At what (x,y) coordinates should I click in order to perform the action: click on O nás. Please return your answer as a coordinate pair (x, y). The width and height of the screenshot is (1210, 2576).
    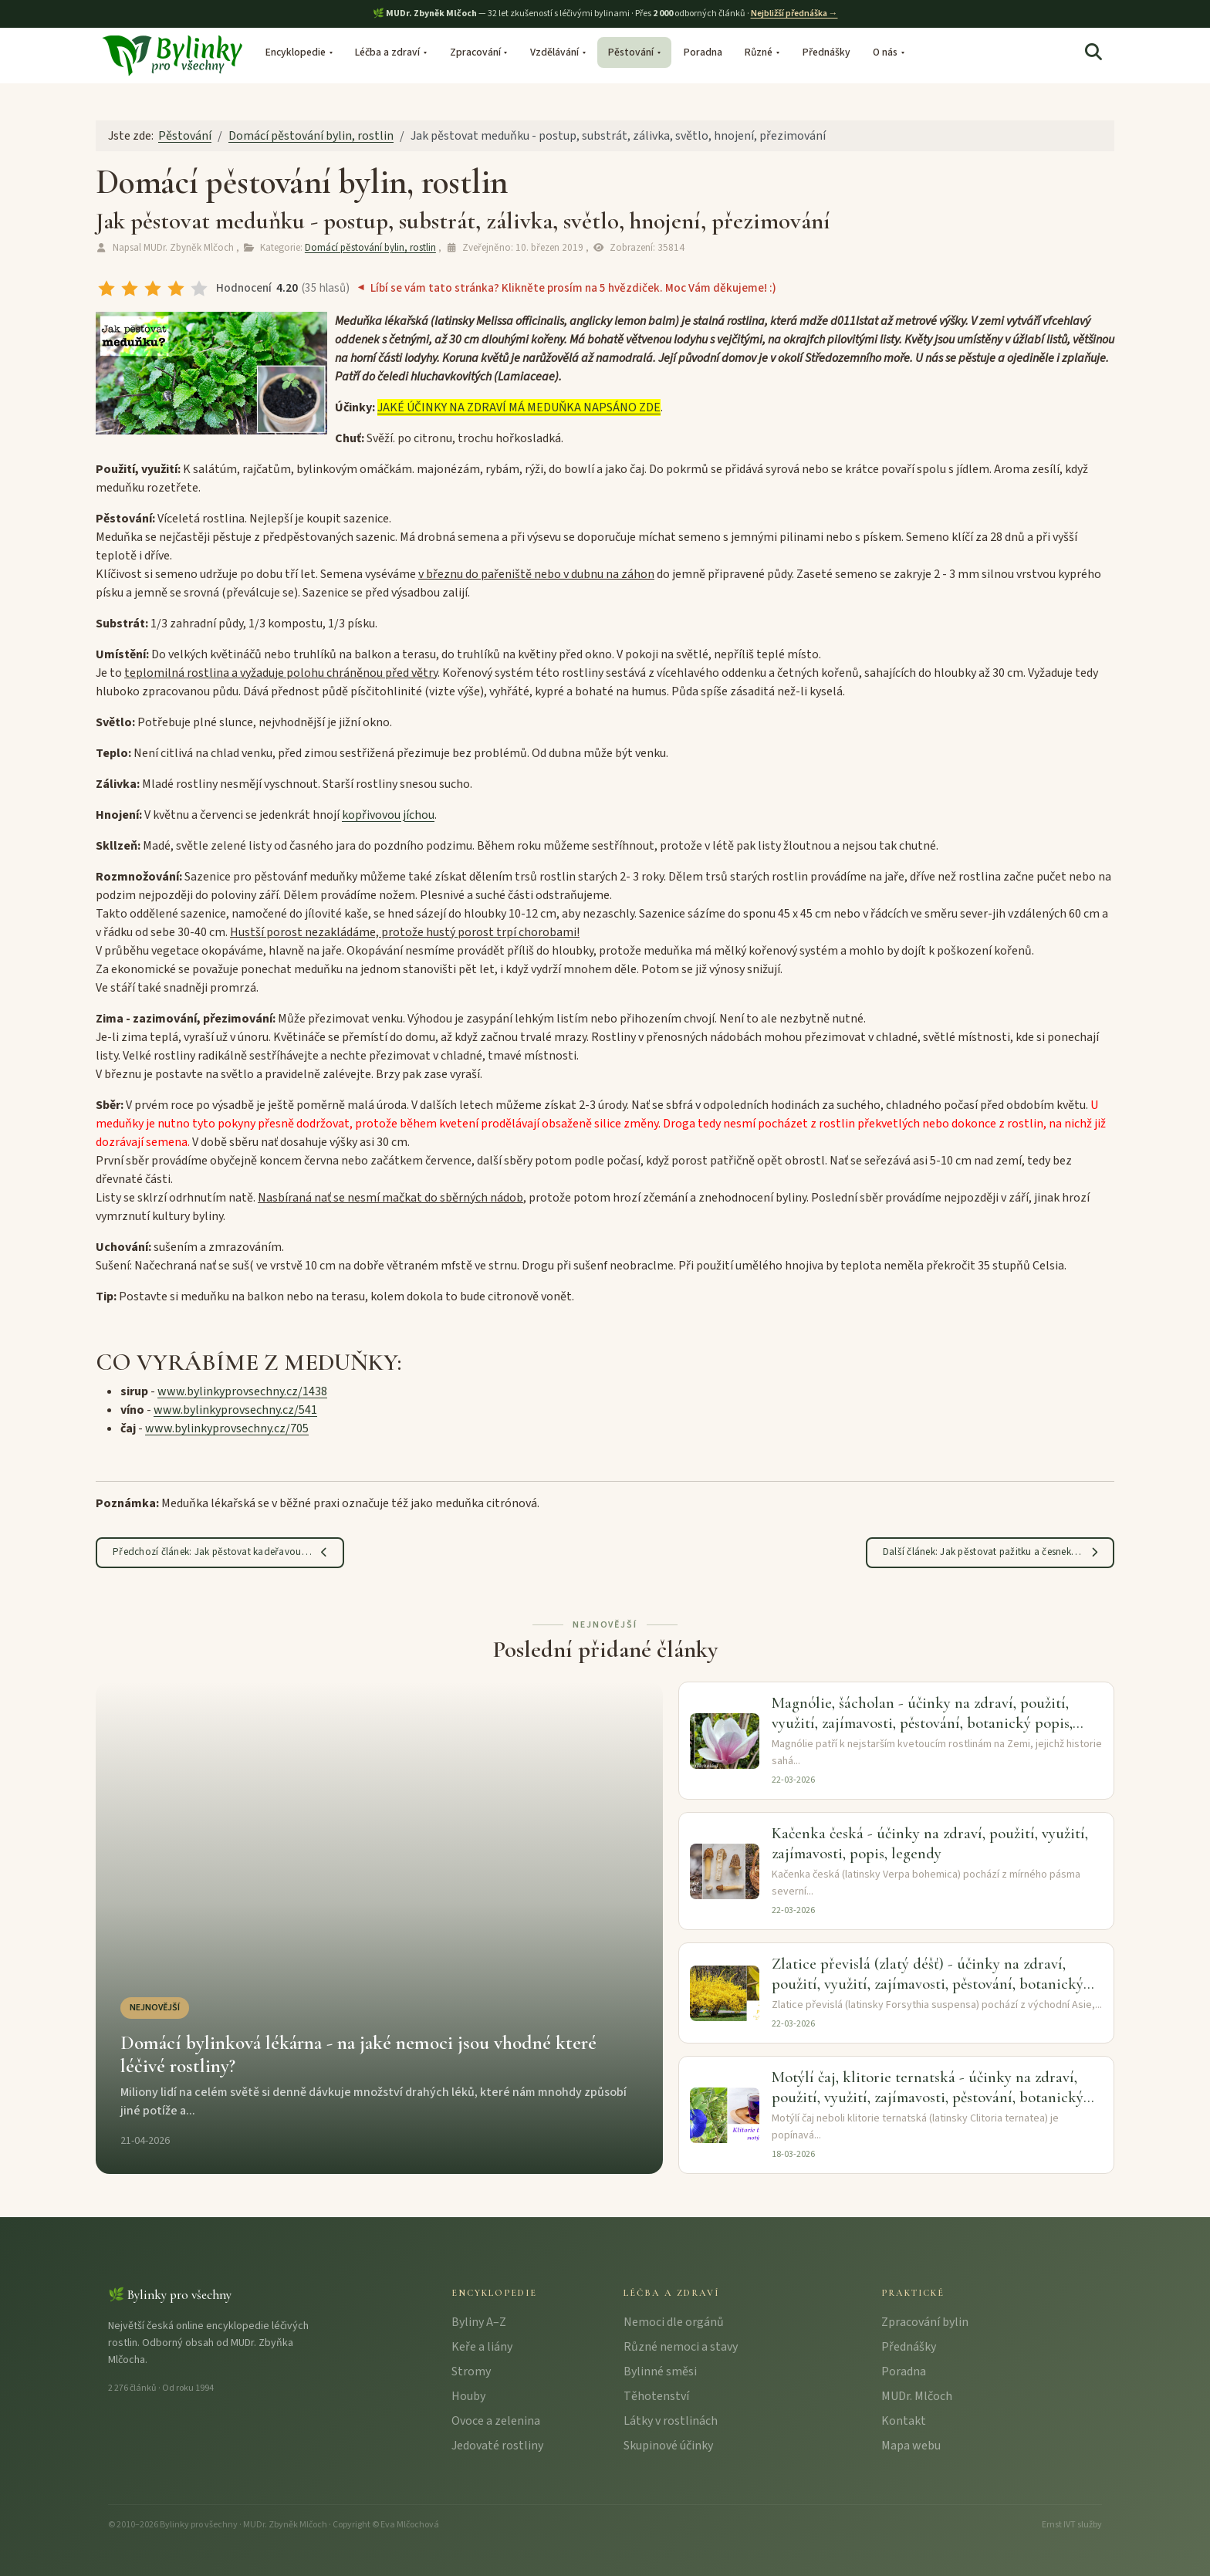
    Looking at the image, I should click on (885, 52).